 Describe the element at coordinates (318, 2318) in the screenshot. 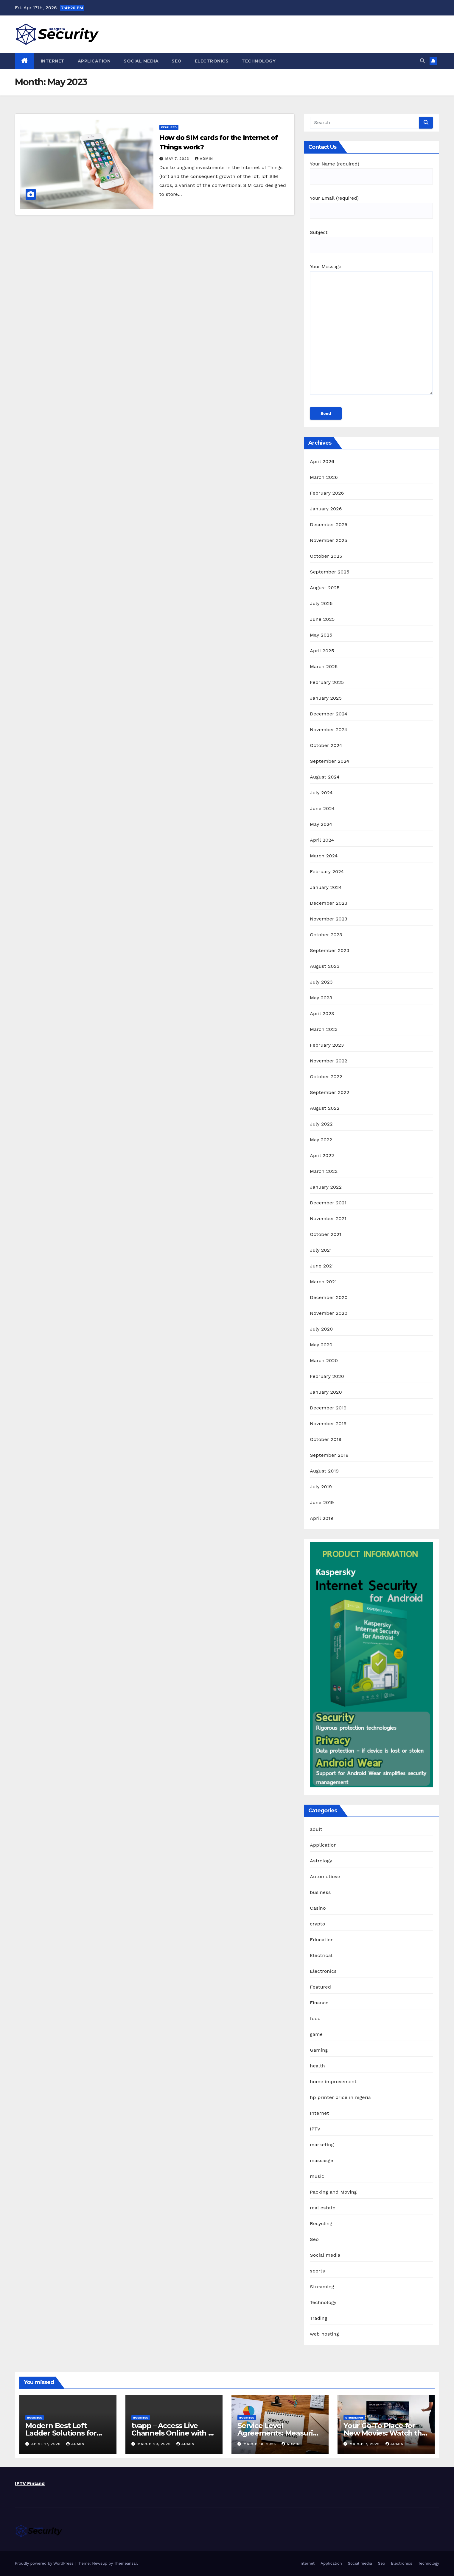

I see `Trading` at that location.